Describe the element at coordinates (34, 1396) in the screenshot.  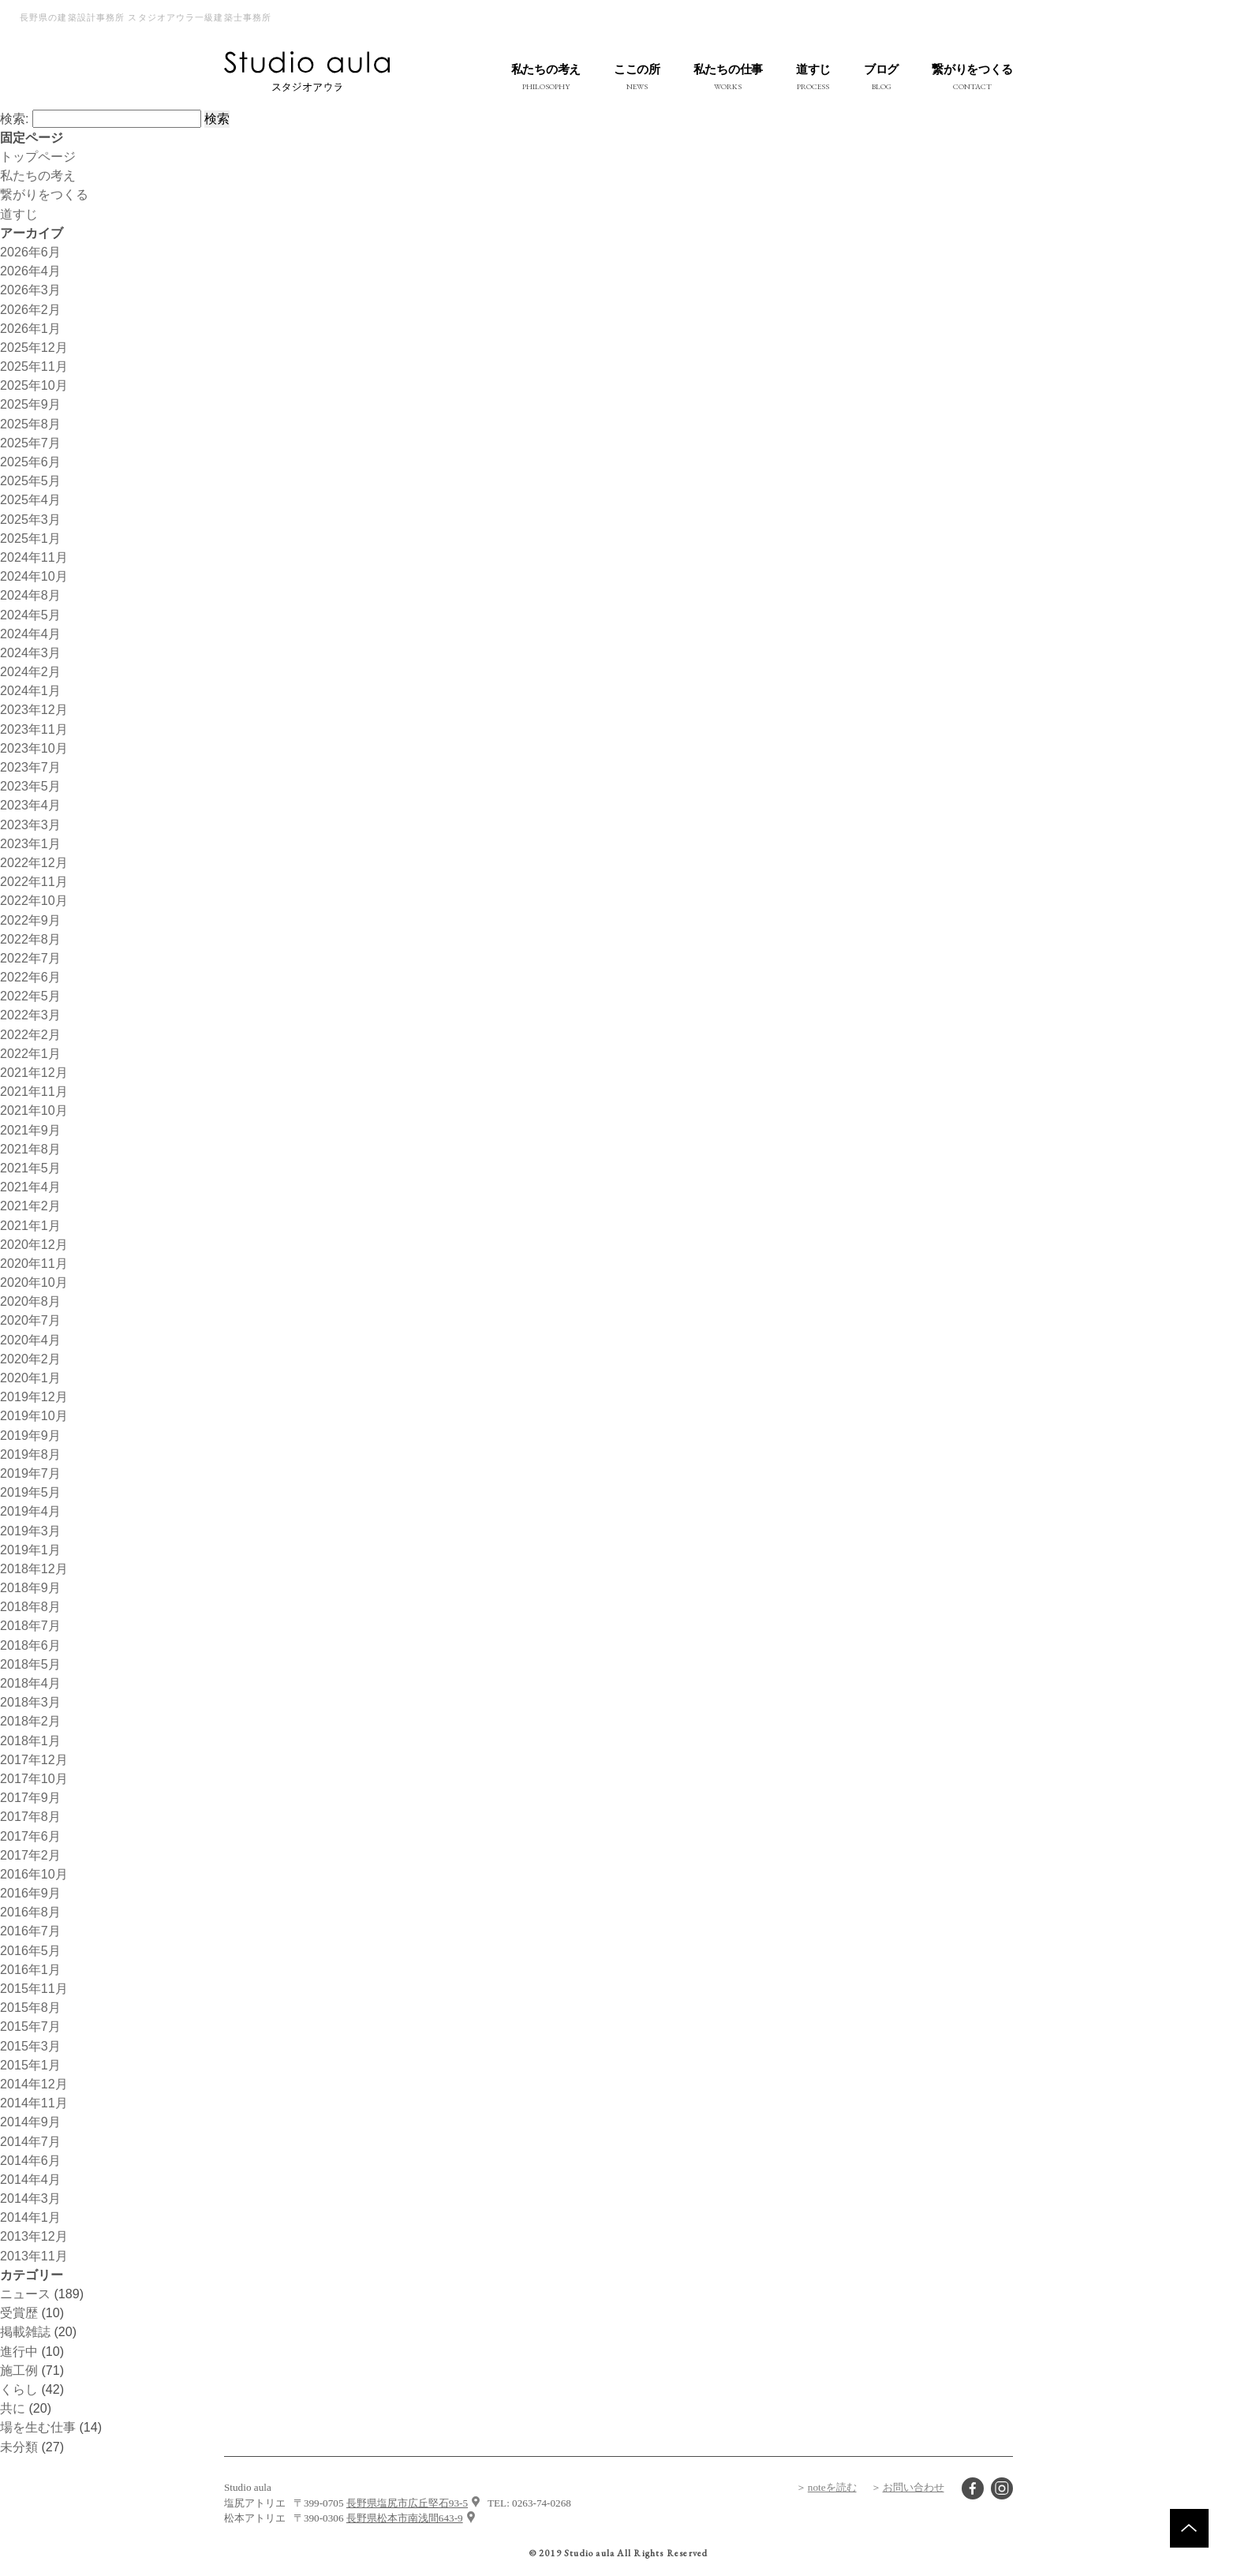
I see `2019年12月` at that location.